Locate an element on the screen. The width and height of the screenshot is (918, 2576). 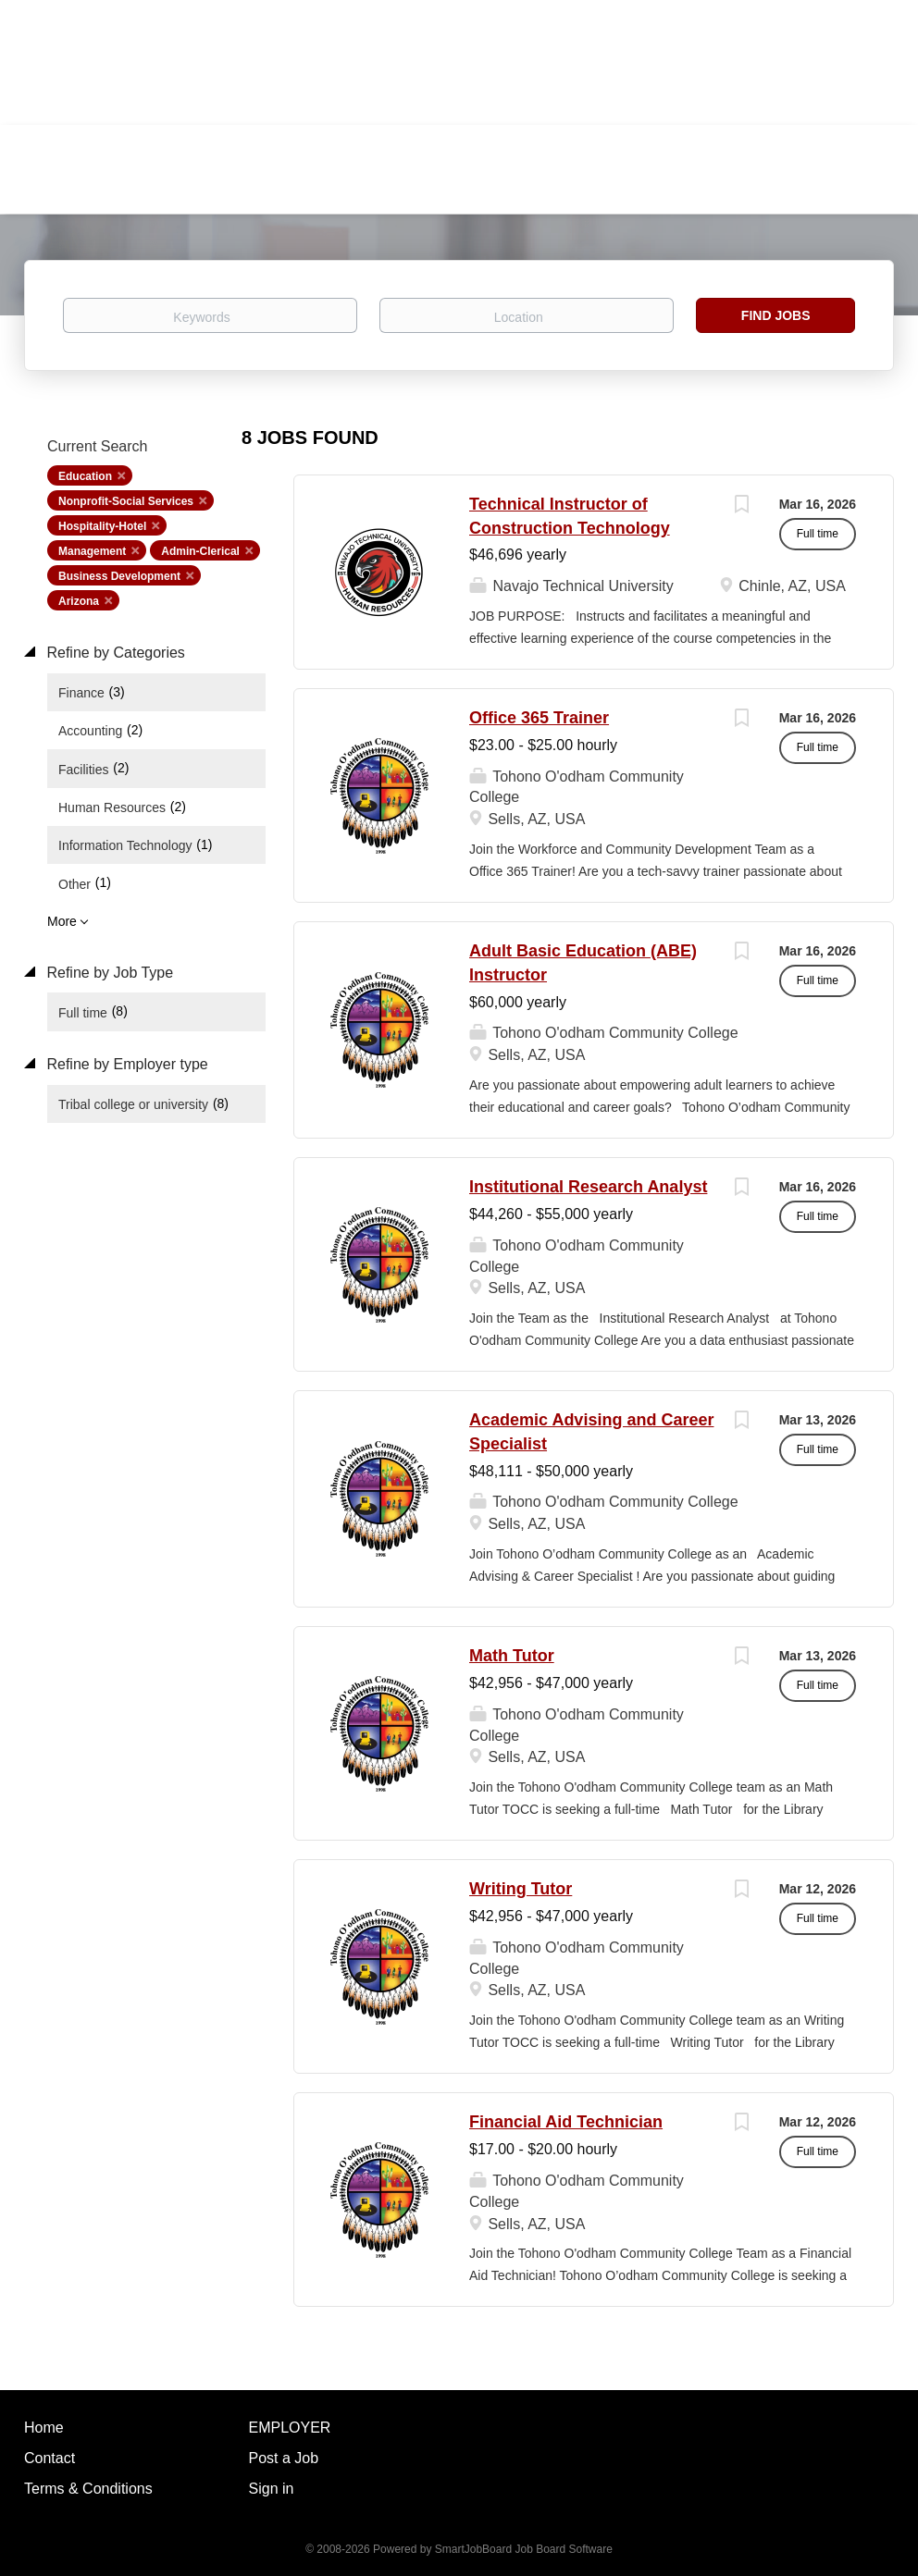
Office 365 Trainer is located at coordinates (539, 718).